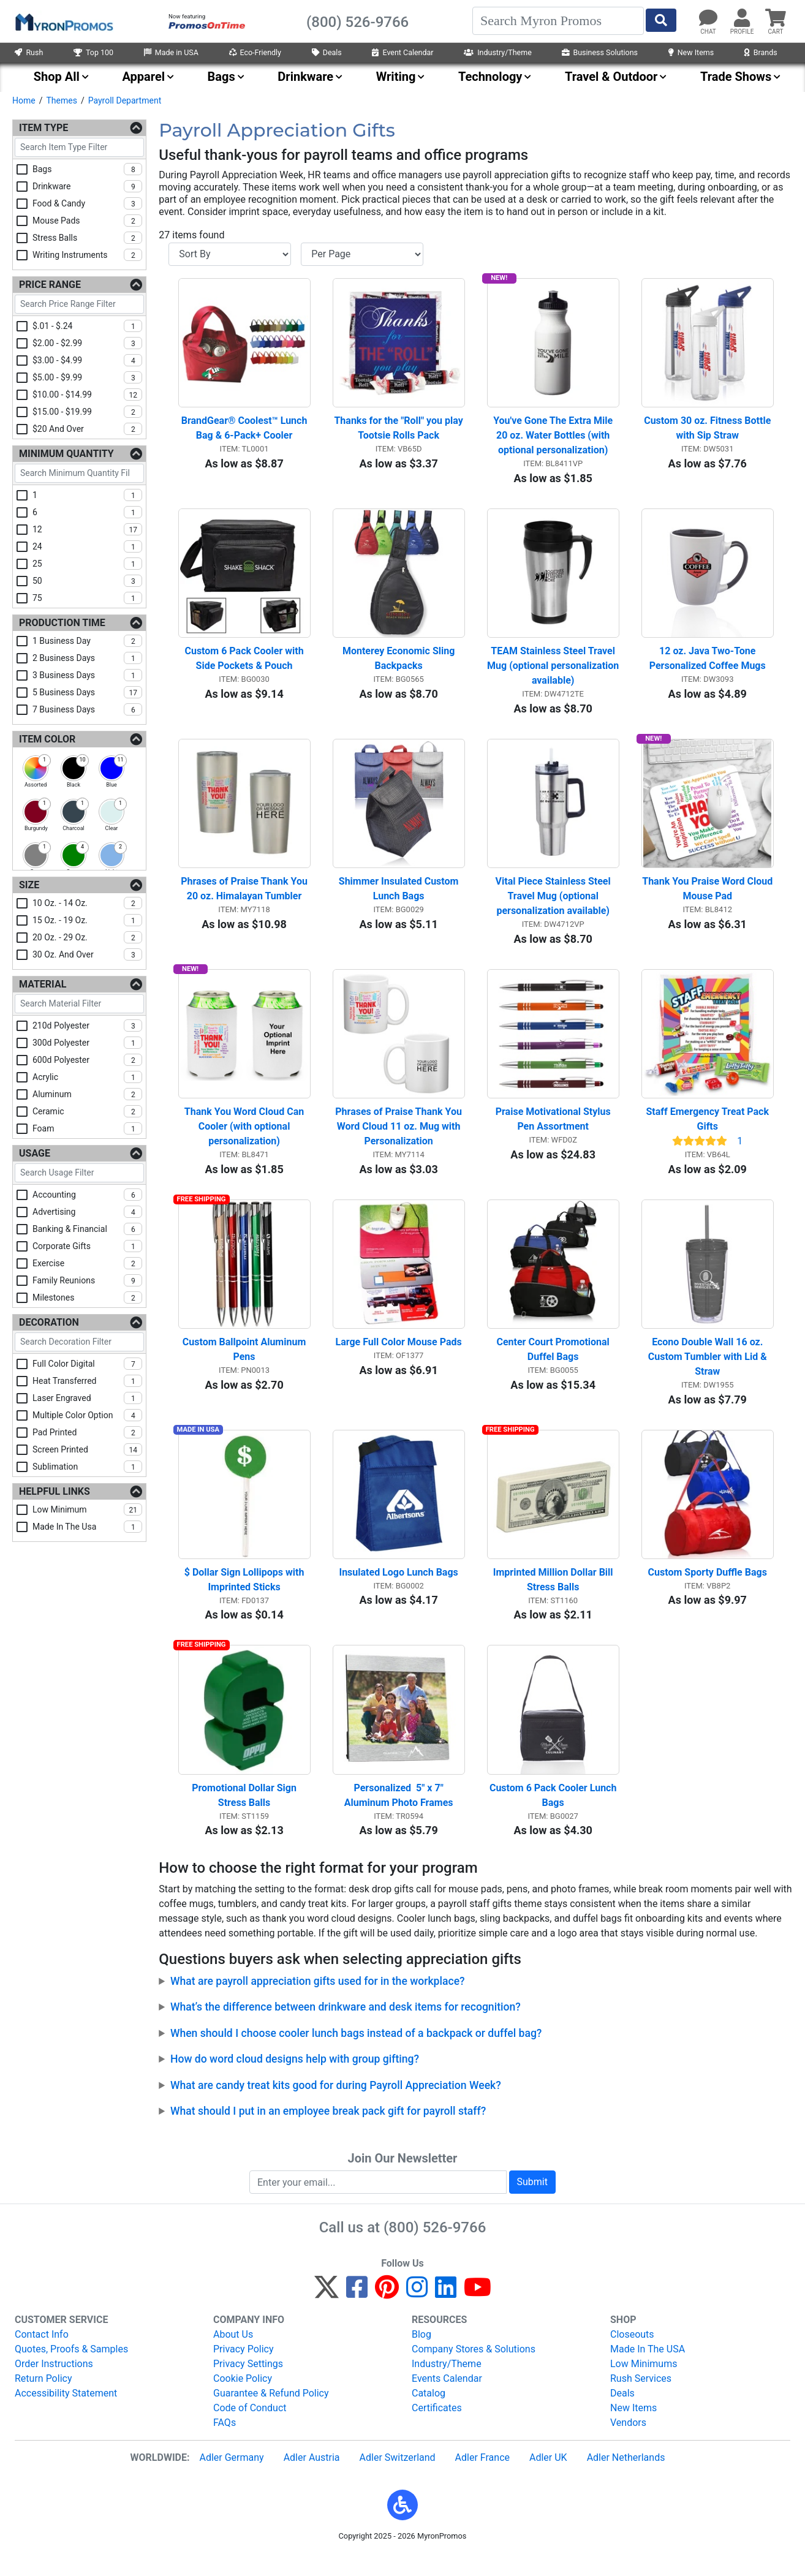 This screenshot has width=805, height=2576. Describe the element at coordinates (255, 52) in the screenshot. I see `Eco-Friendly` at that location.